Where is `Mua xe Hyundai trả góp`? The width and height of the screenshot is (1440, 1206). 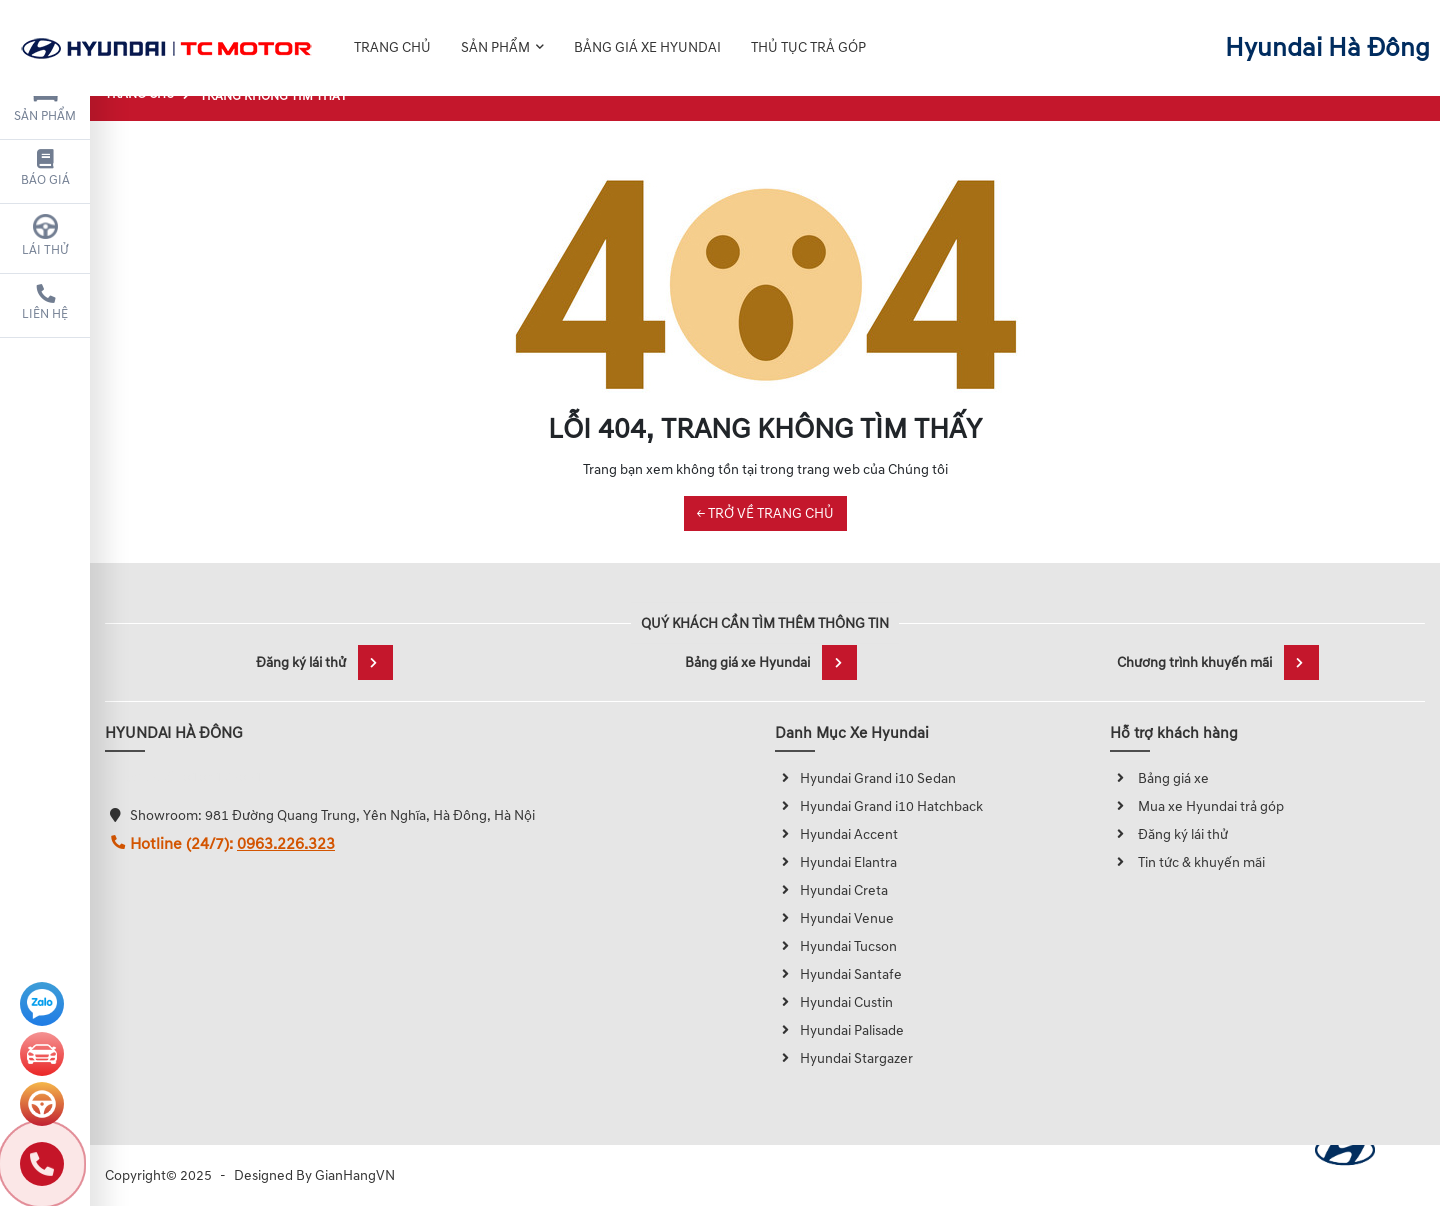 Mua xe Hyundai trả góp is located at coordinates (1197, 806).